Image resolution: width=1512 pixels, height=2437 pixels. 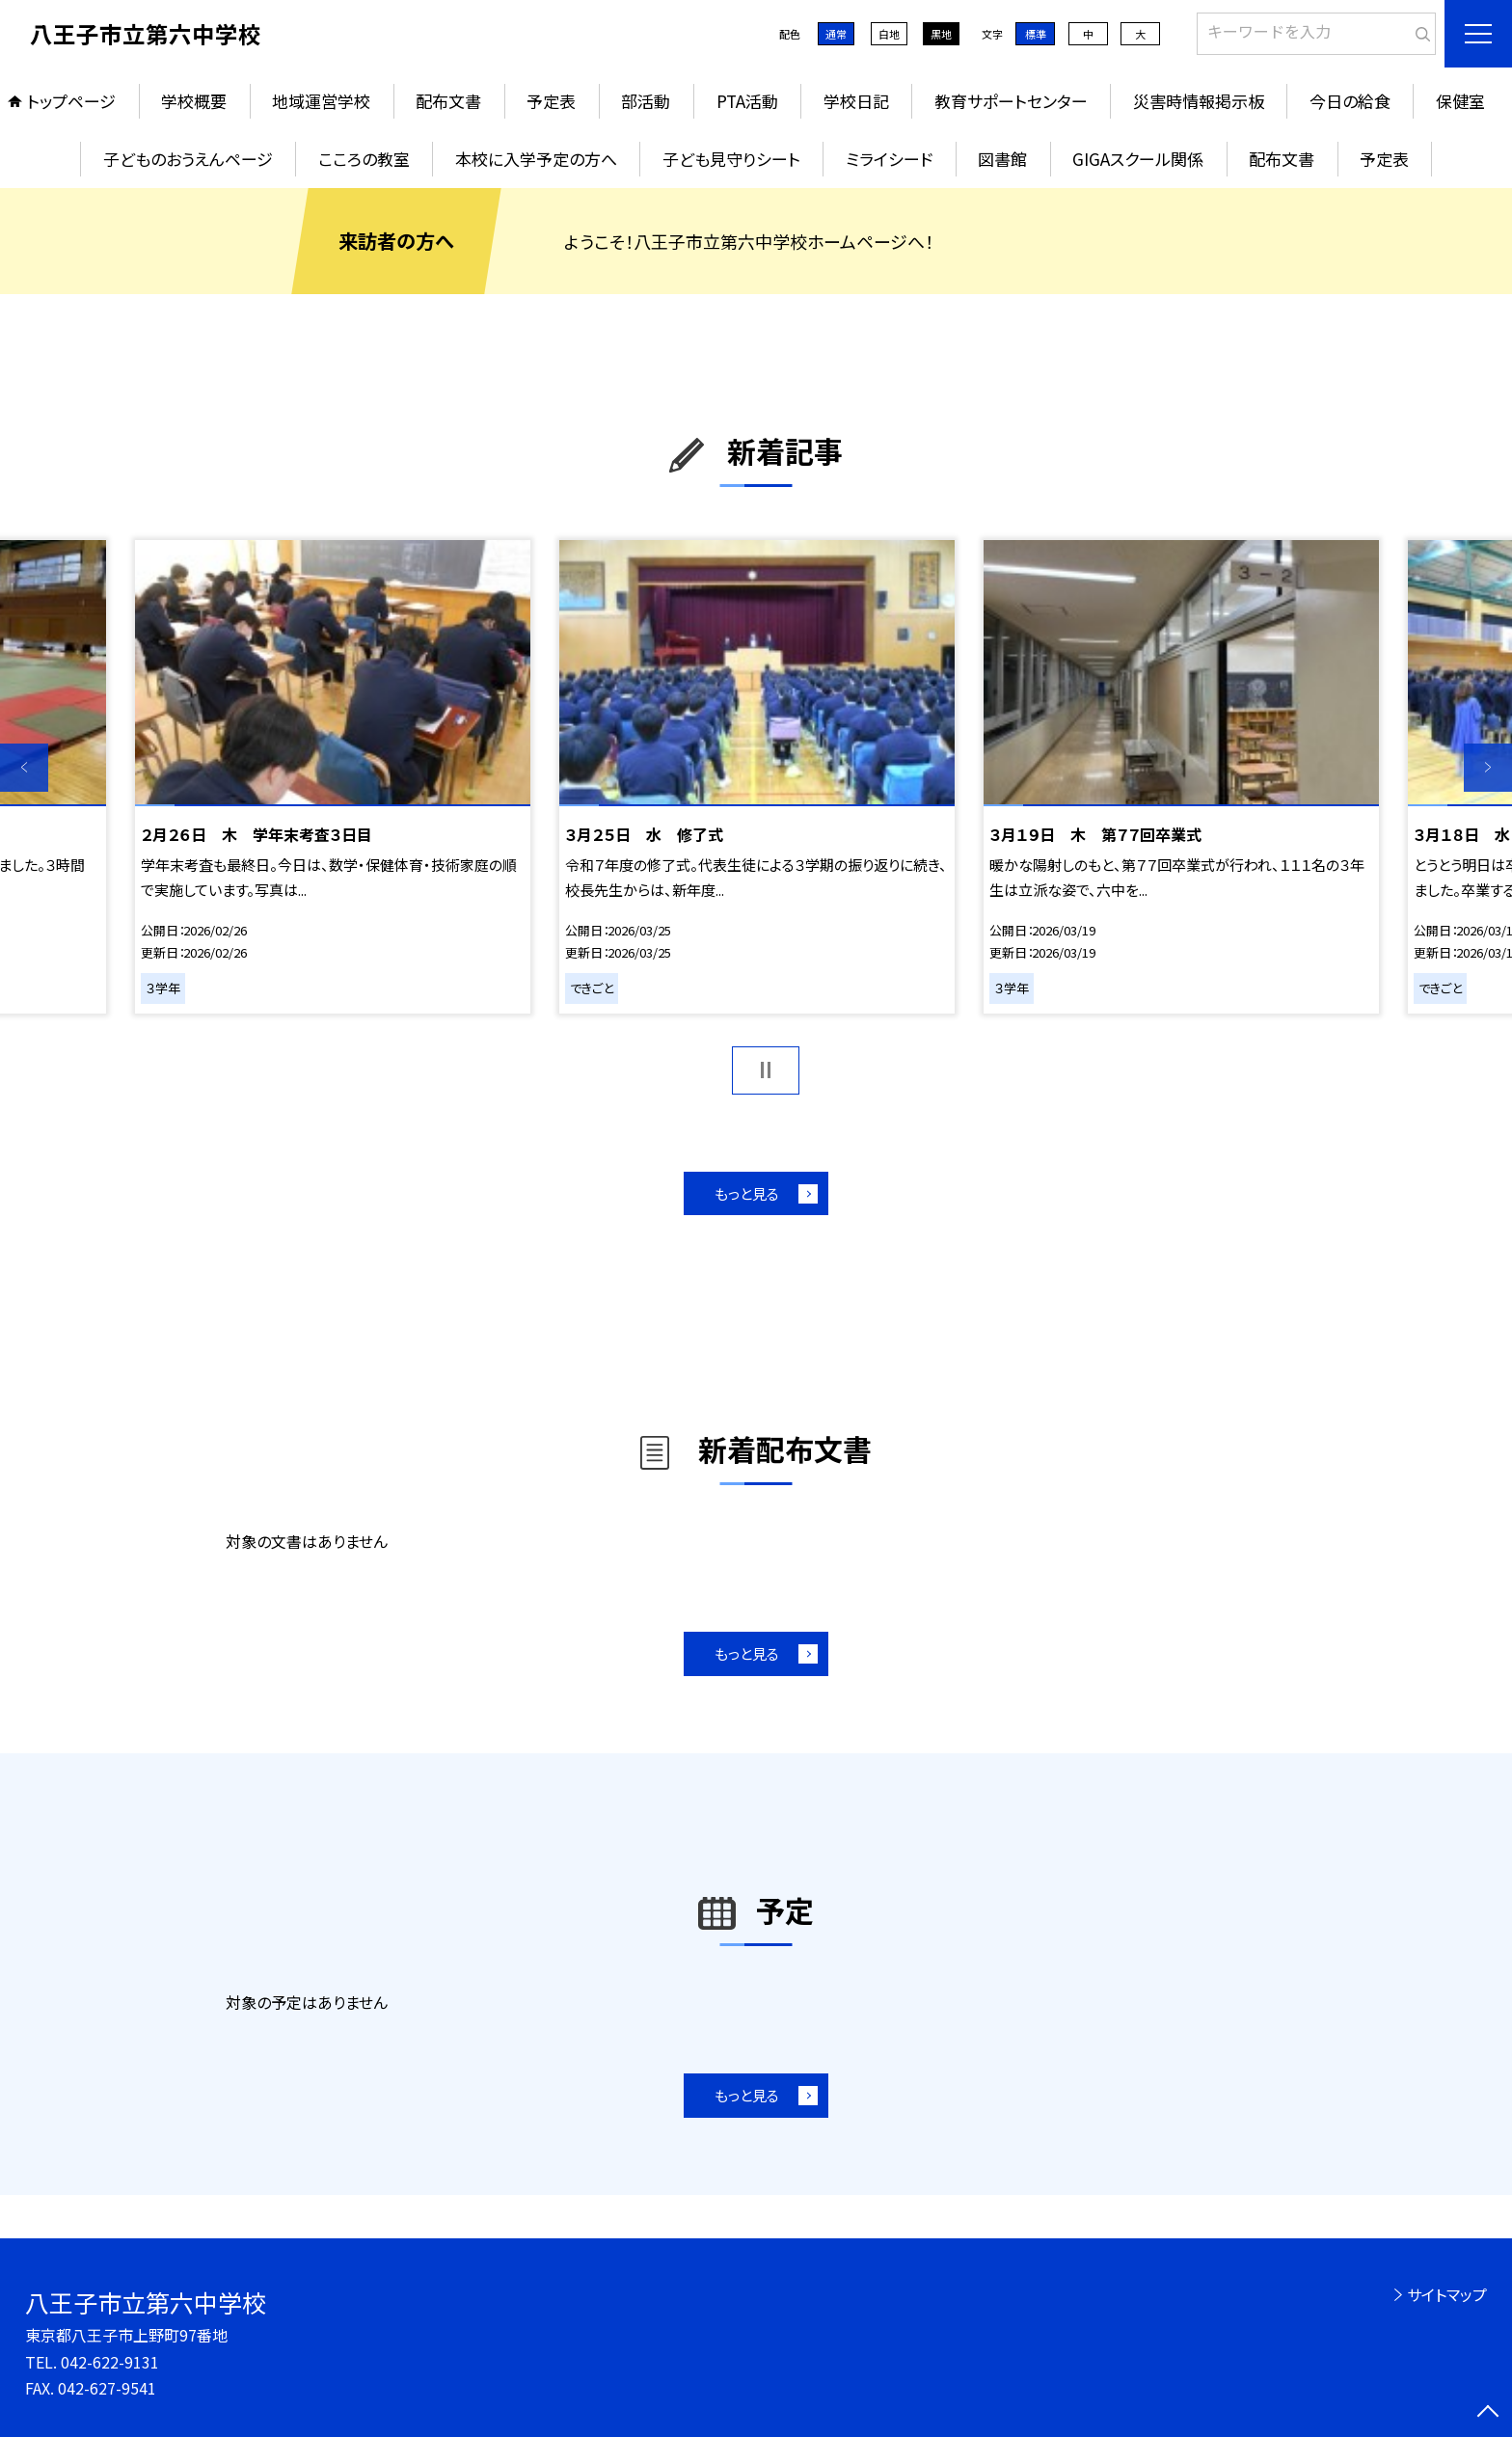 I want to click on 黒地, so click(x=941, y=33).